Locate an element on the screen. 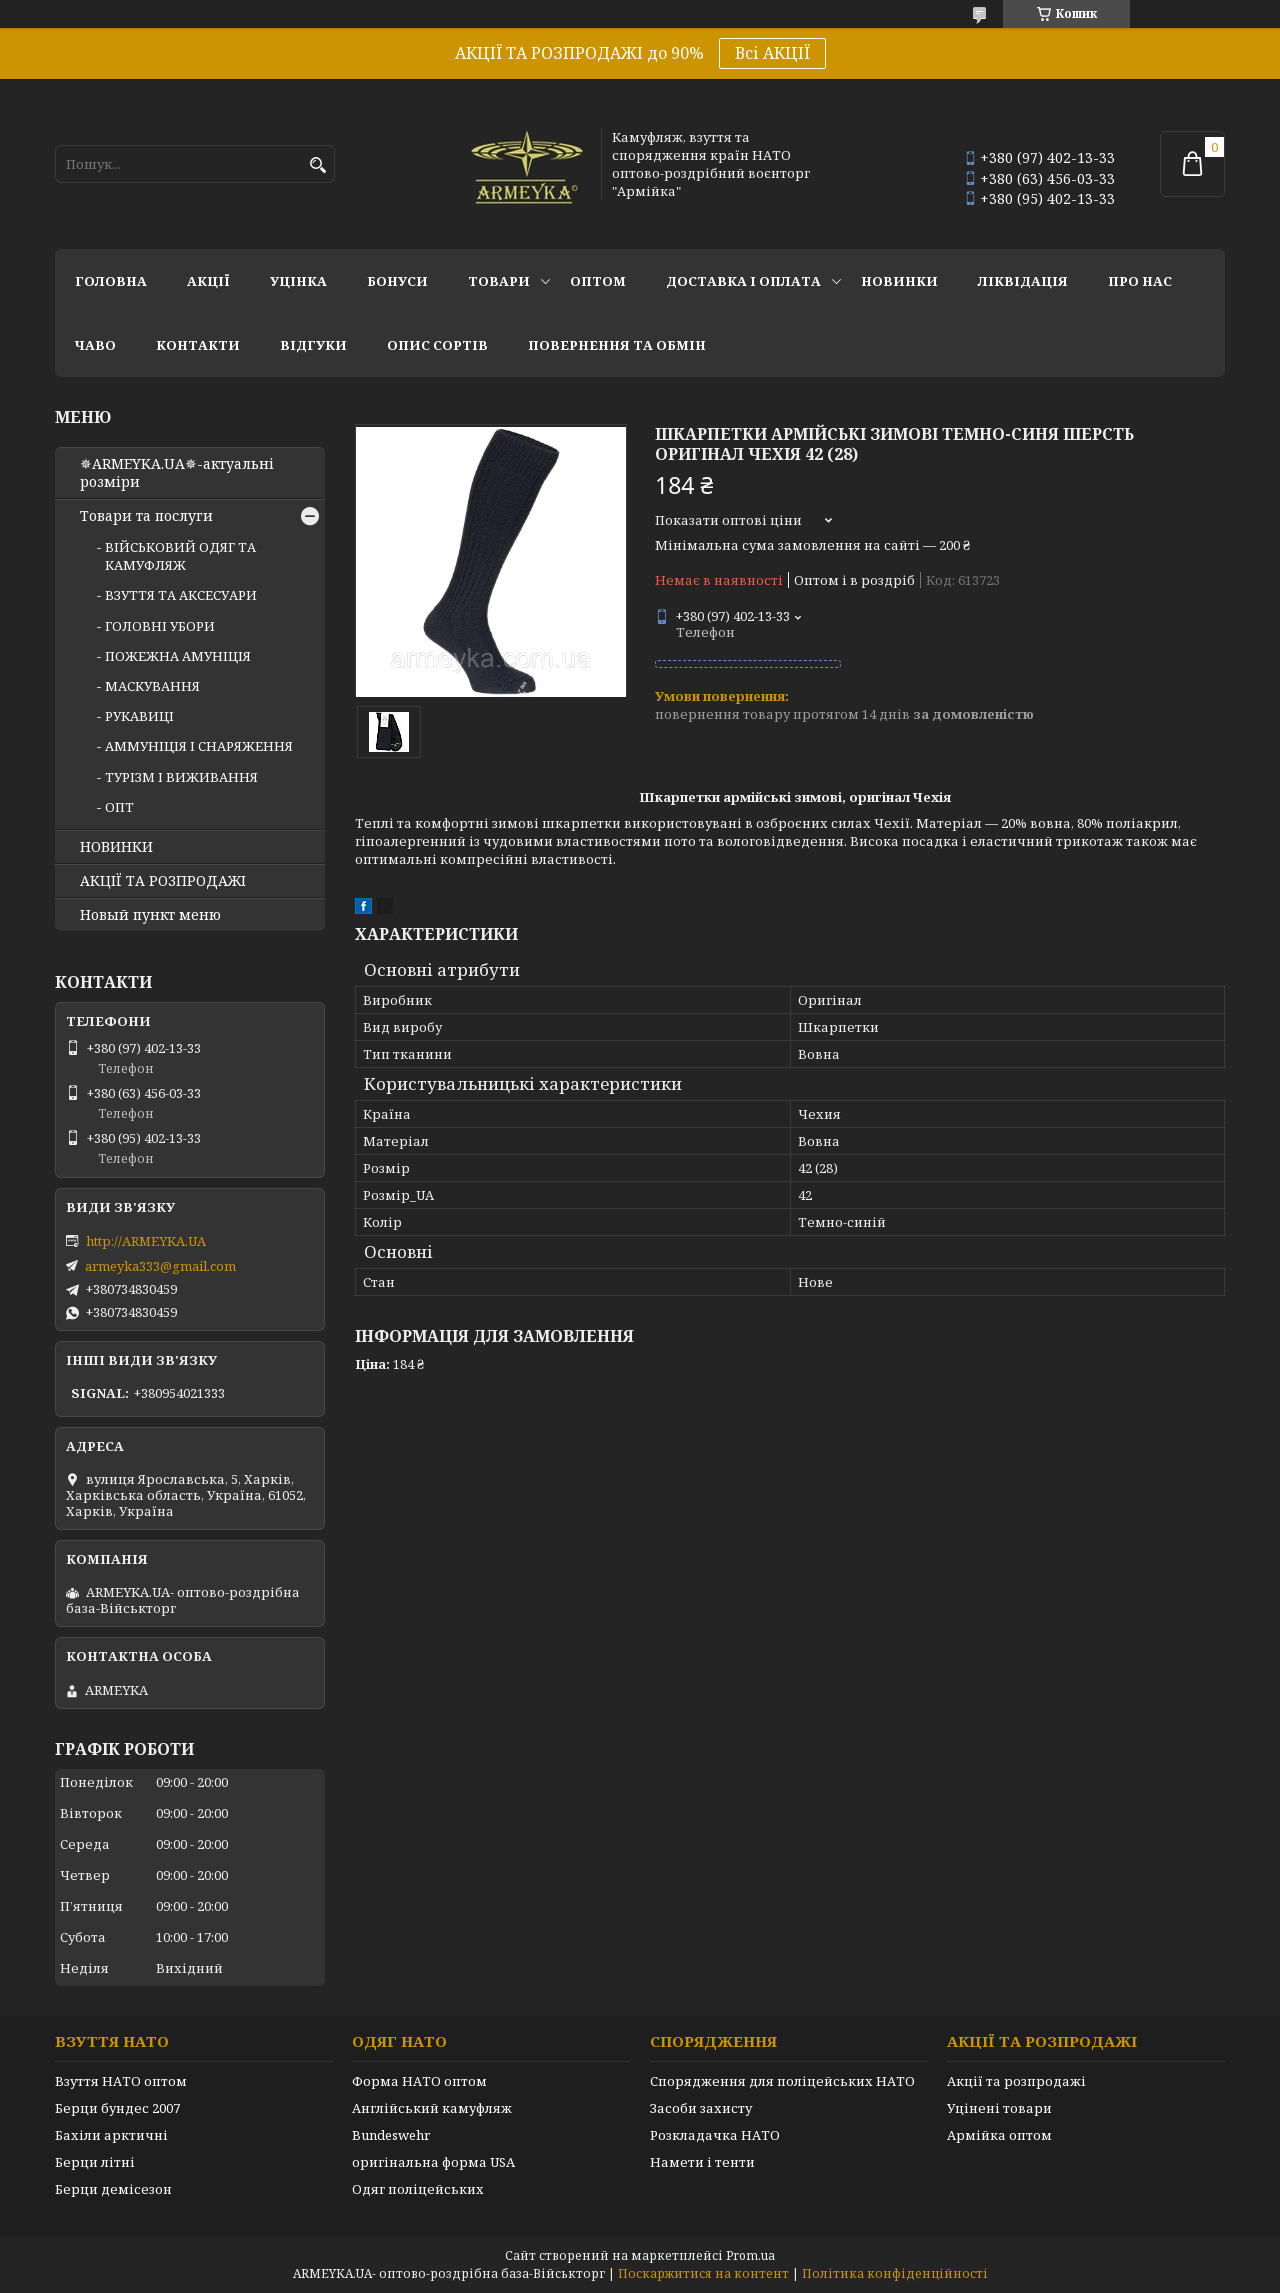  Берци літні is located at coordinates (95, 2162).